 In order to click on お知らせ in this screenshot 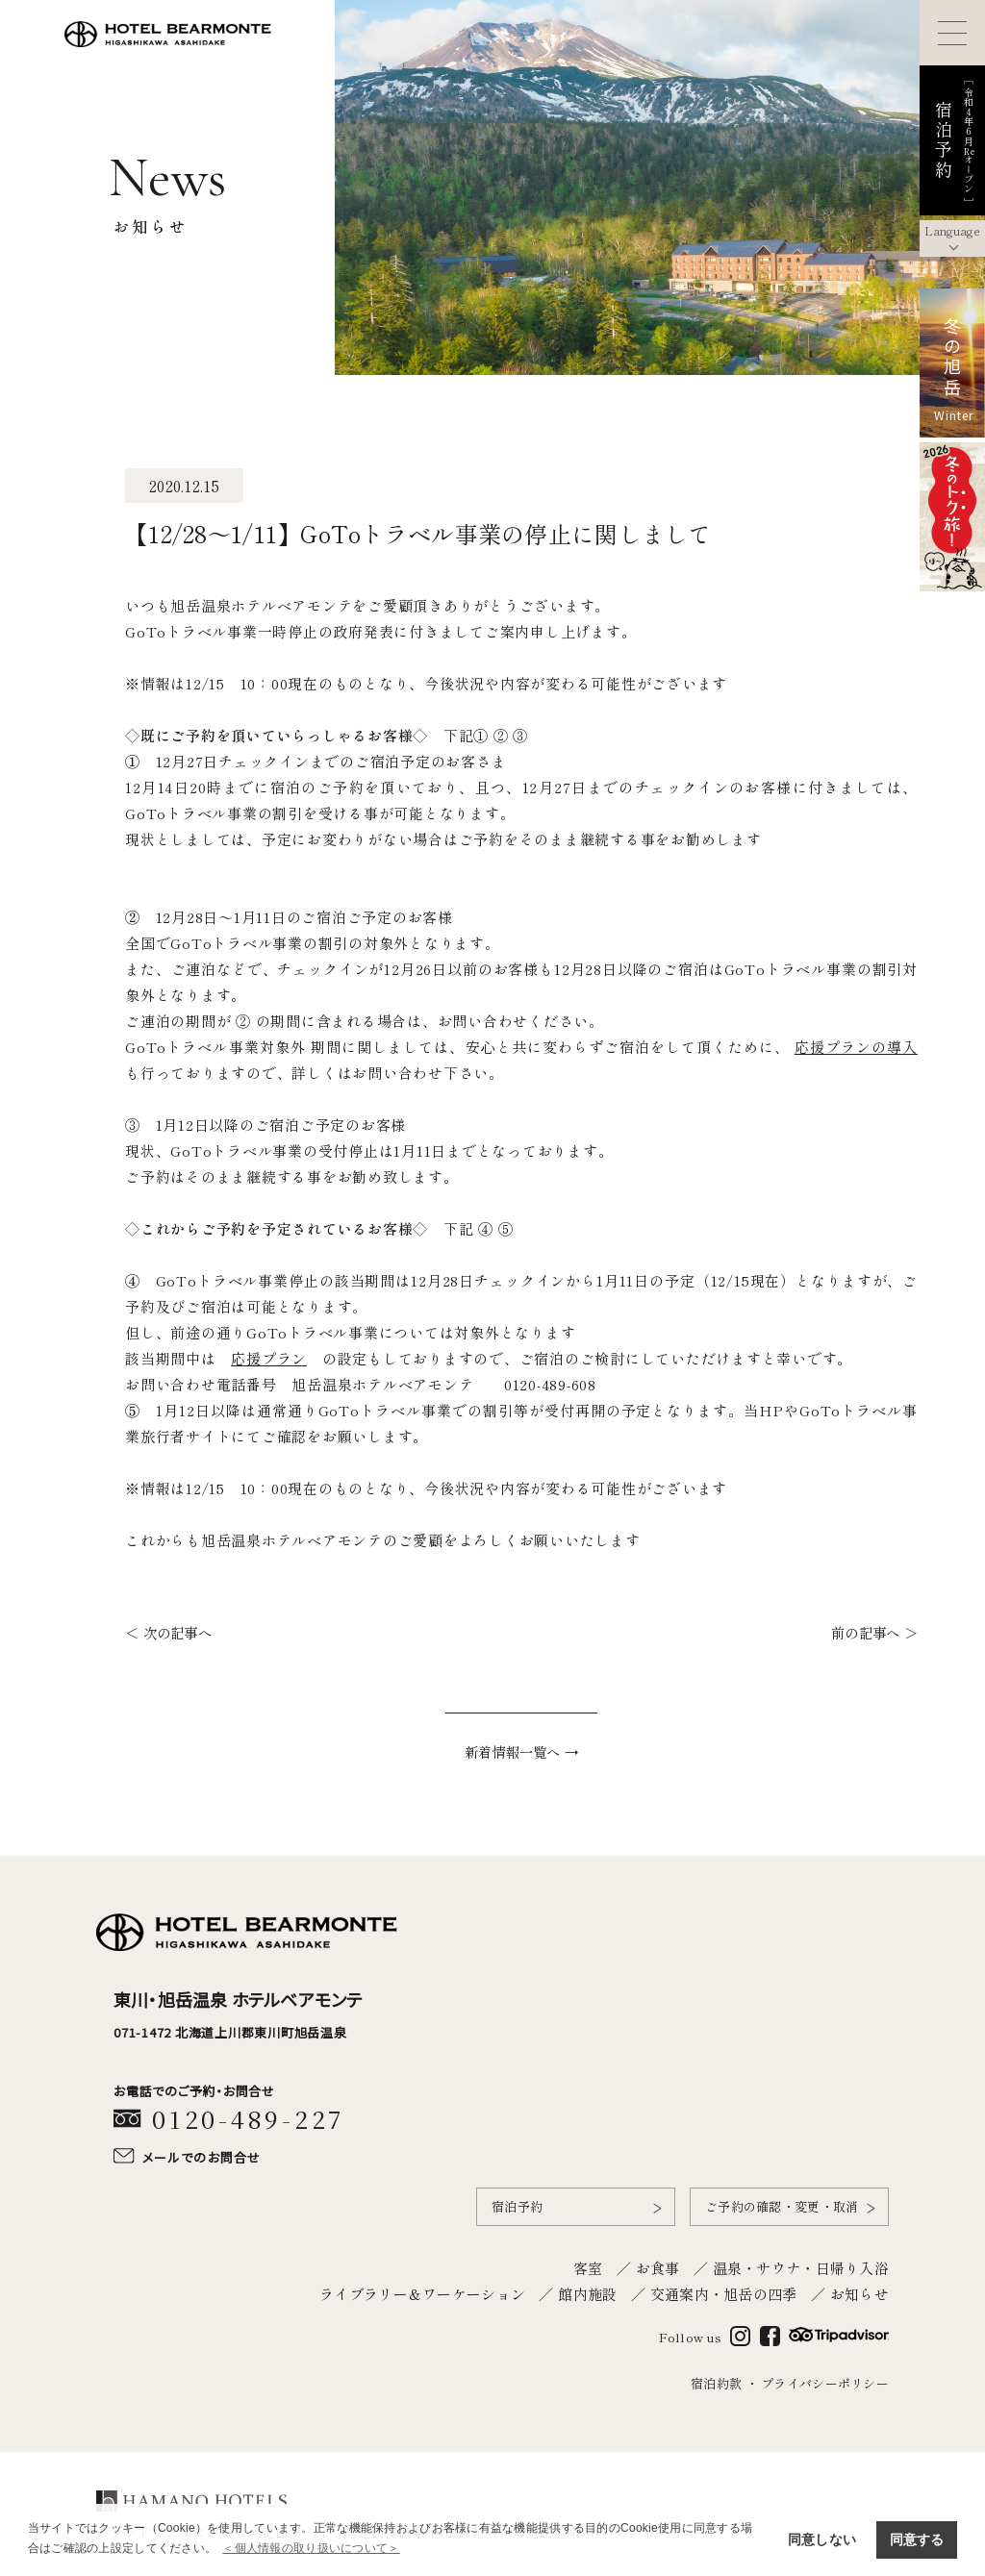, I will do `click(859, 2292)`.